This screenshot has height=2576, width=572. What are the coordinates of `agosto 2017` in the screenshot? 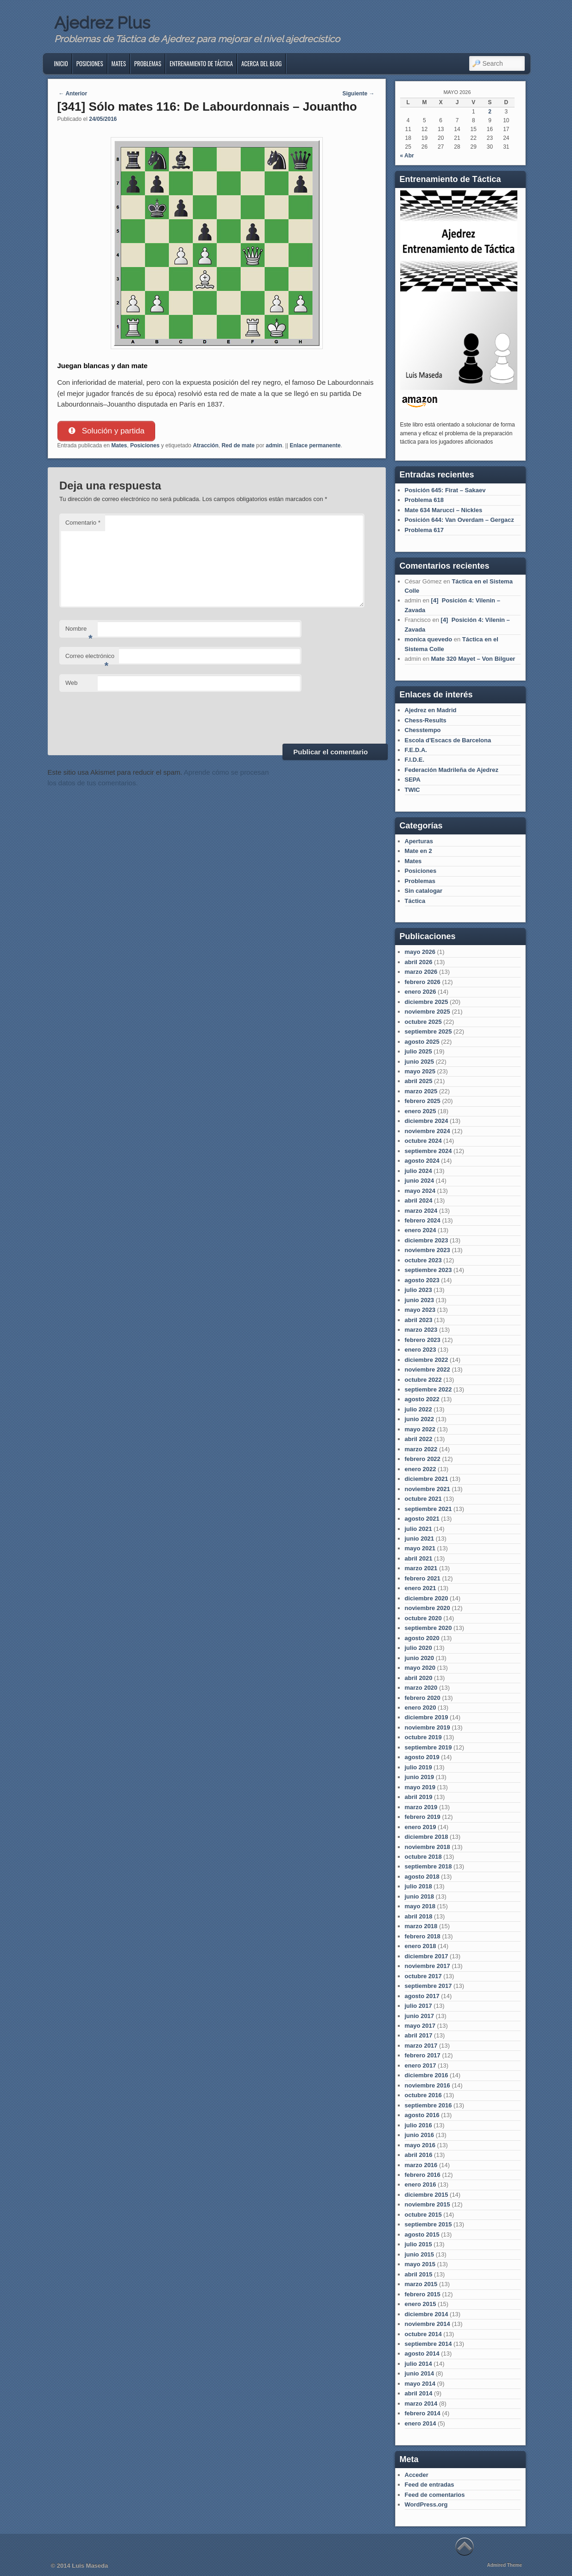 It's located at (422, 1996).